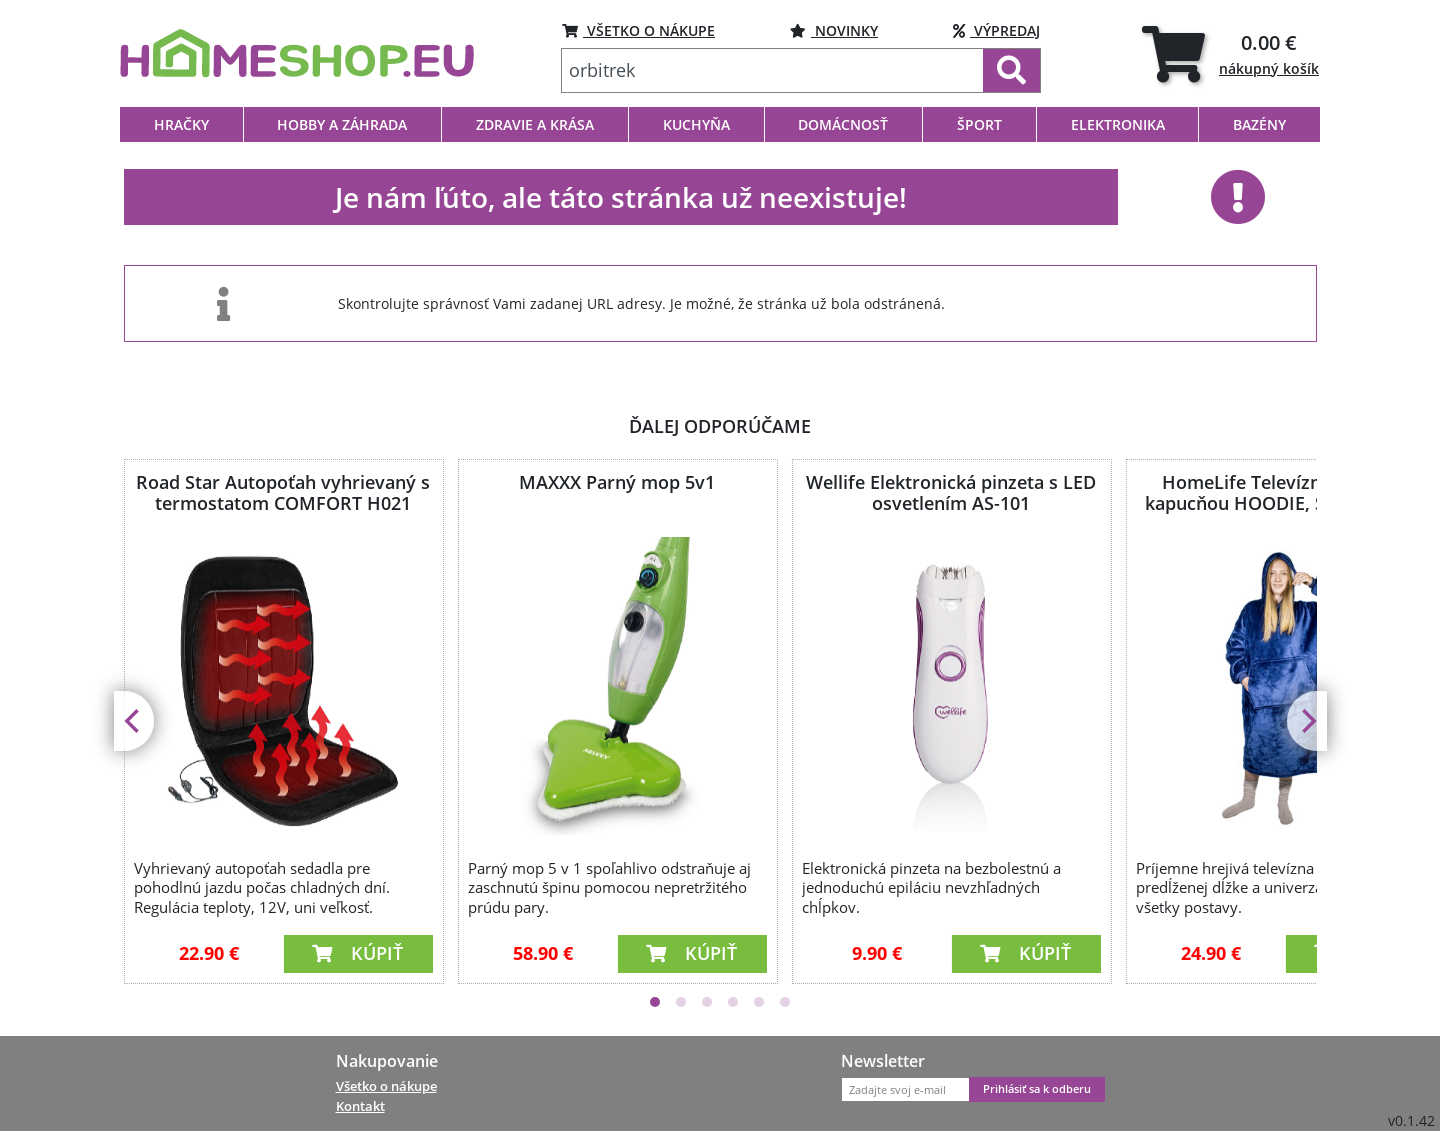 The width and height of the screenshot is (1440, 1131). I want to click on [tab], so click(1230, 53).